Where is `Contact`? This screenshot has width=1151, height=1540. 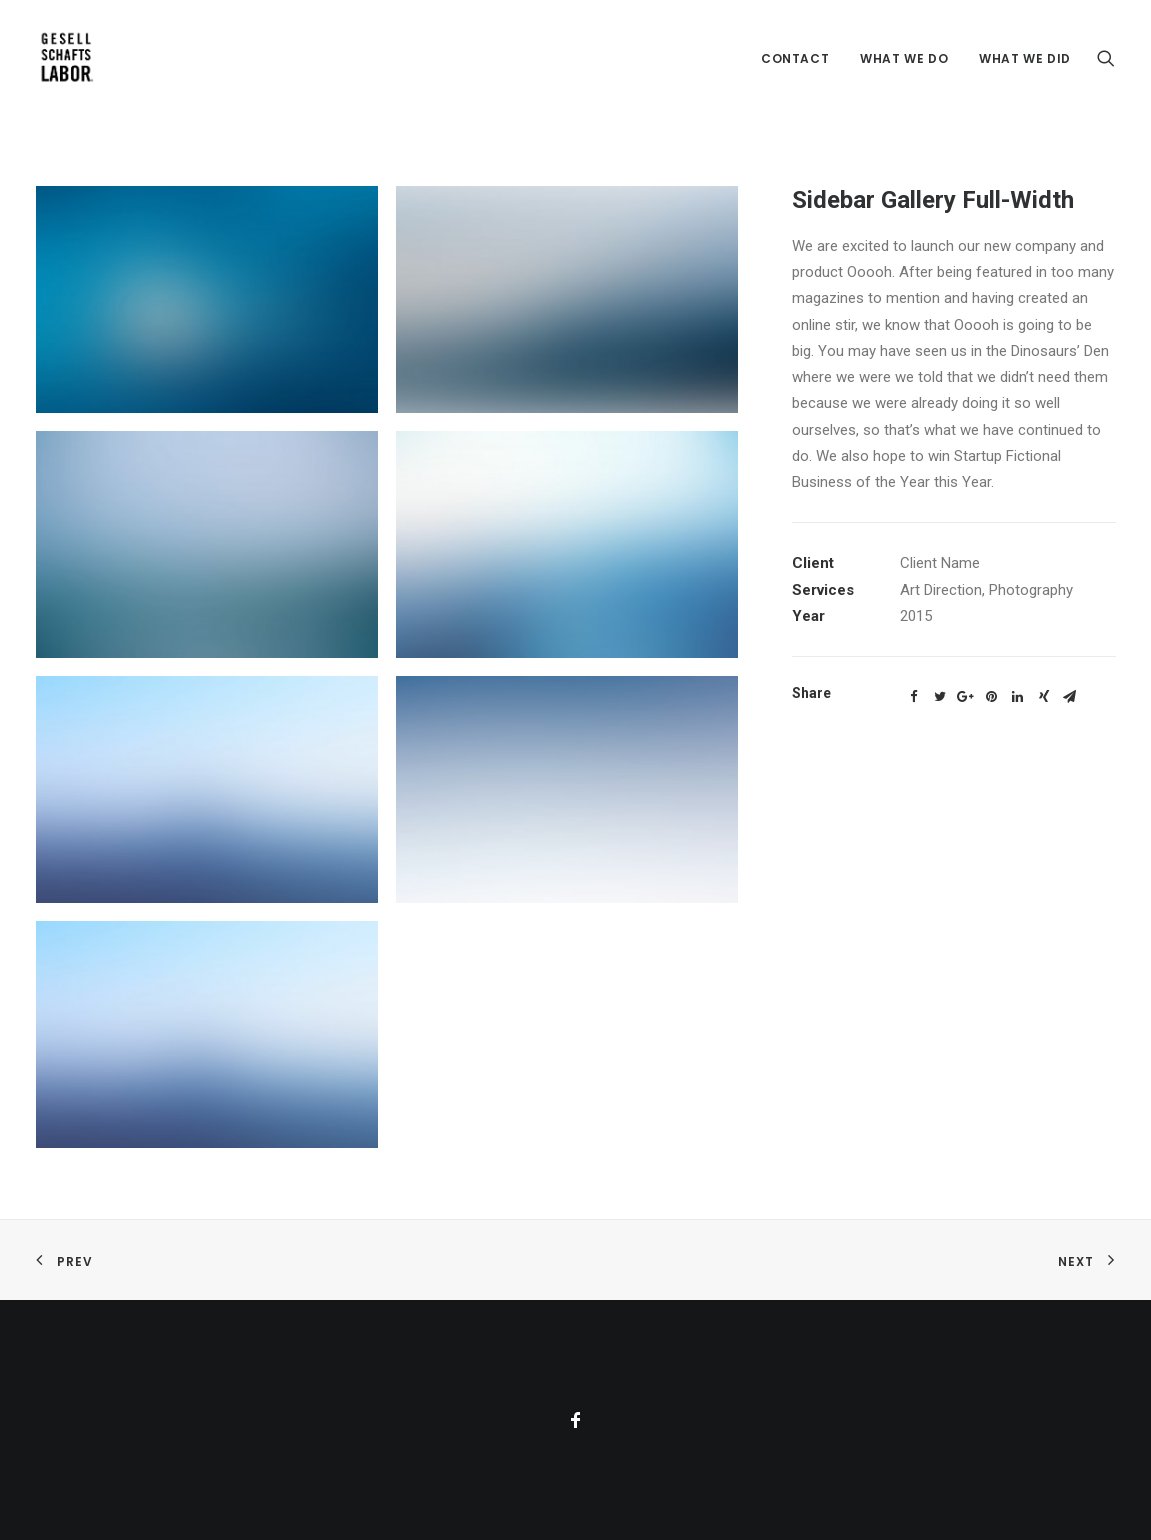 Contact is located at coordinates (795, 58).